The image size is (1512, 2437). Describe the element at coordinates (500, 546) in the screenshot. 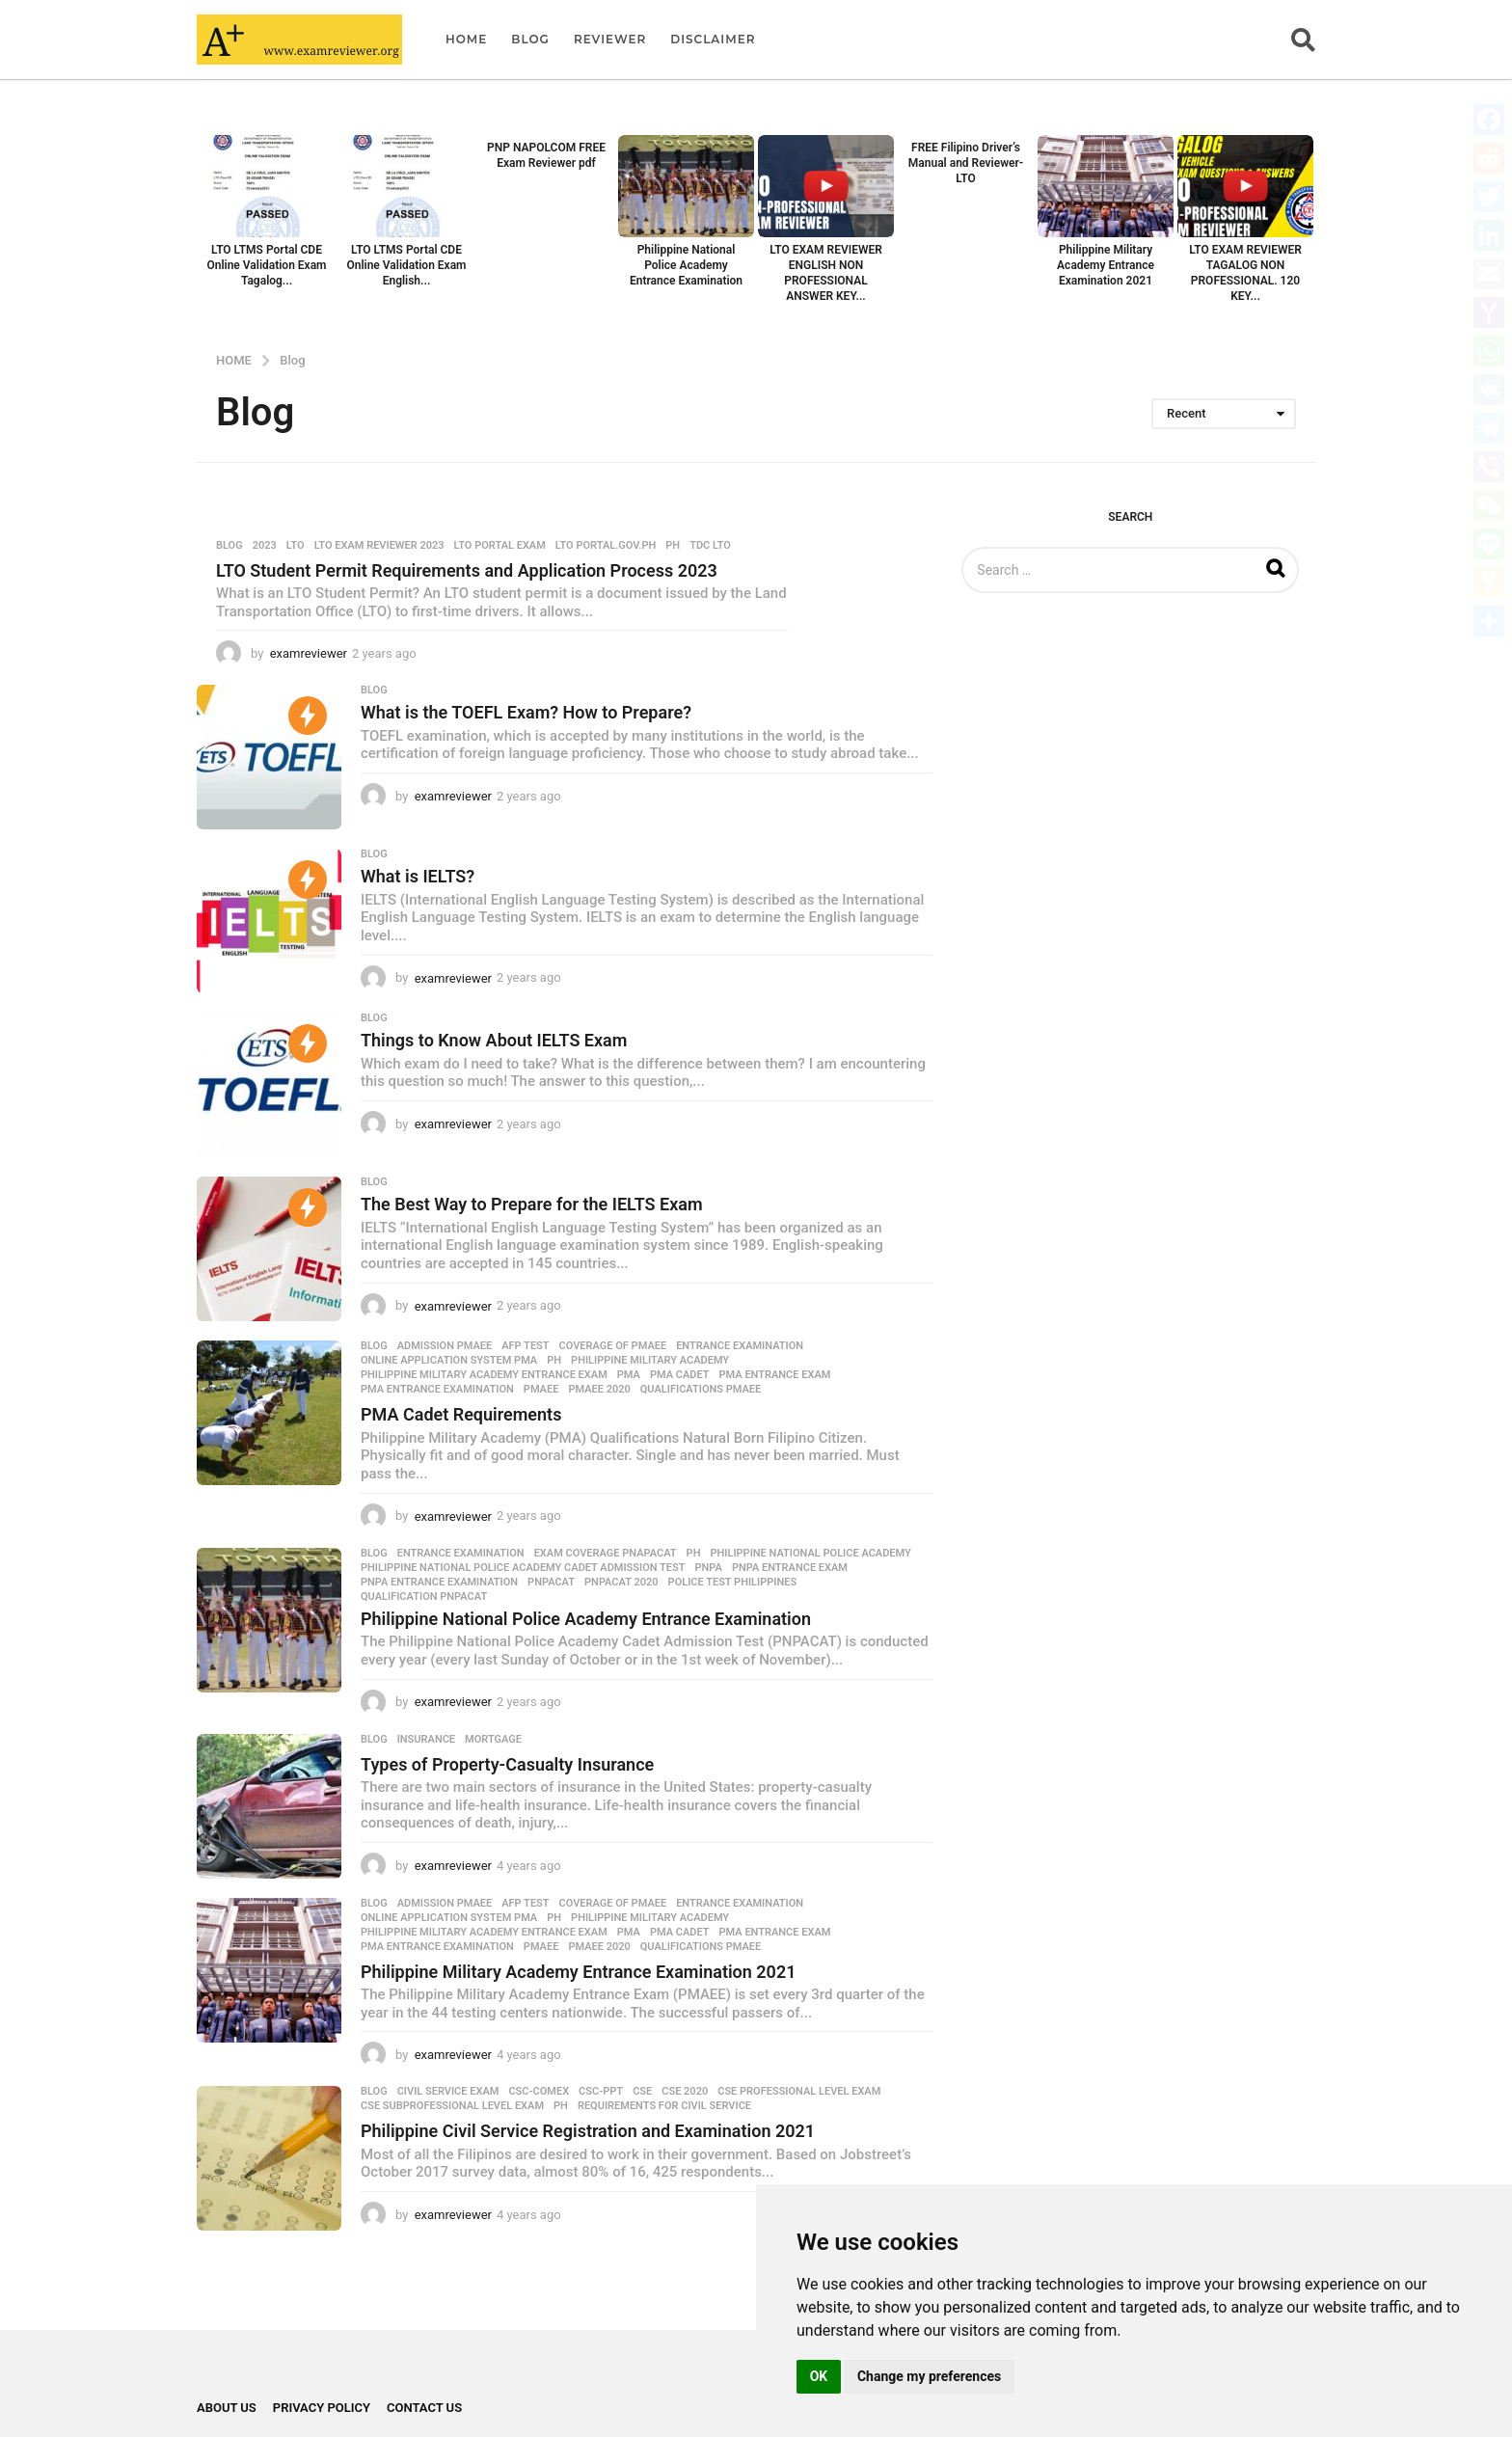

I see `LTO portal exam` at that location.